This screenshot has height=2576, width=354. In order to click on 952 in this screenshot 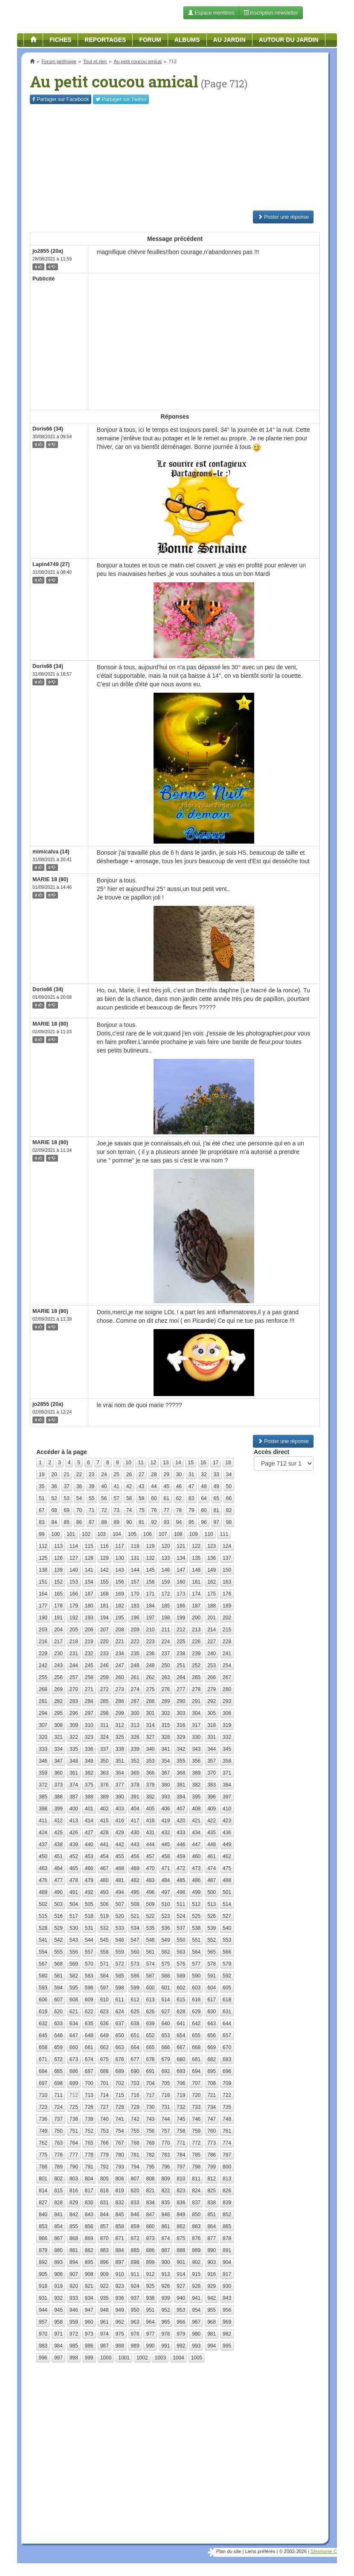, I will do `click(165, 2310)`.